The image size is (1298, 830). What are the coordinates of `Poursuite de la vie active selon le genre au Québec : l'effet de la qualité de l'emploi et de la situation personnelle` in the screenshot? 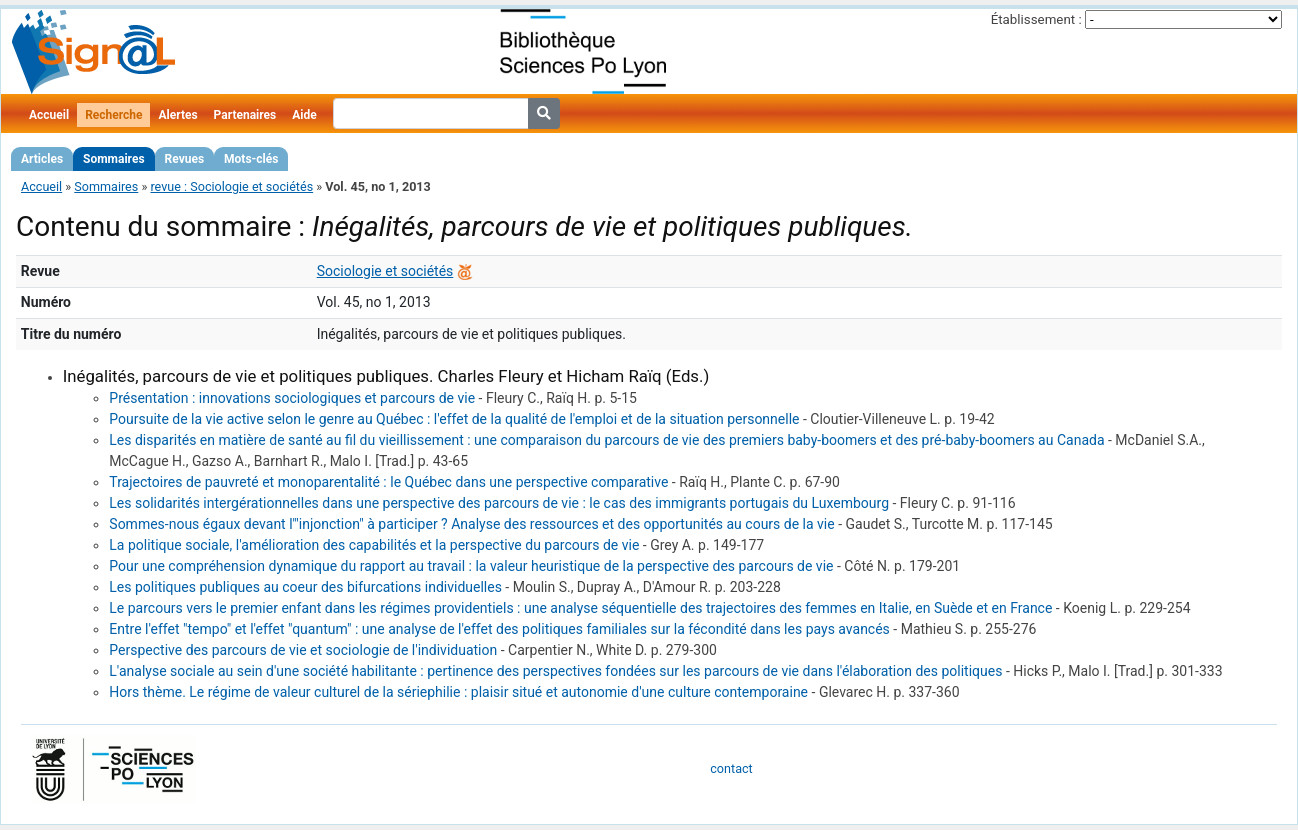 It's located at (454, 419).